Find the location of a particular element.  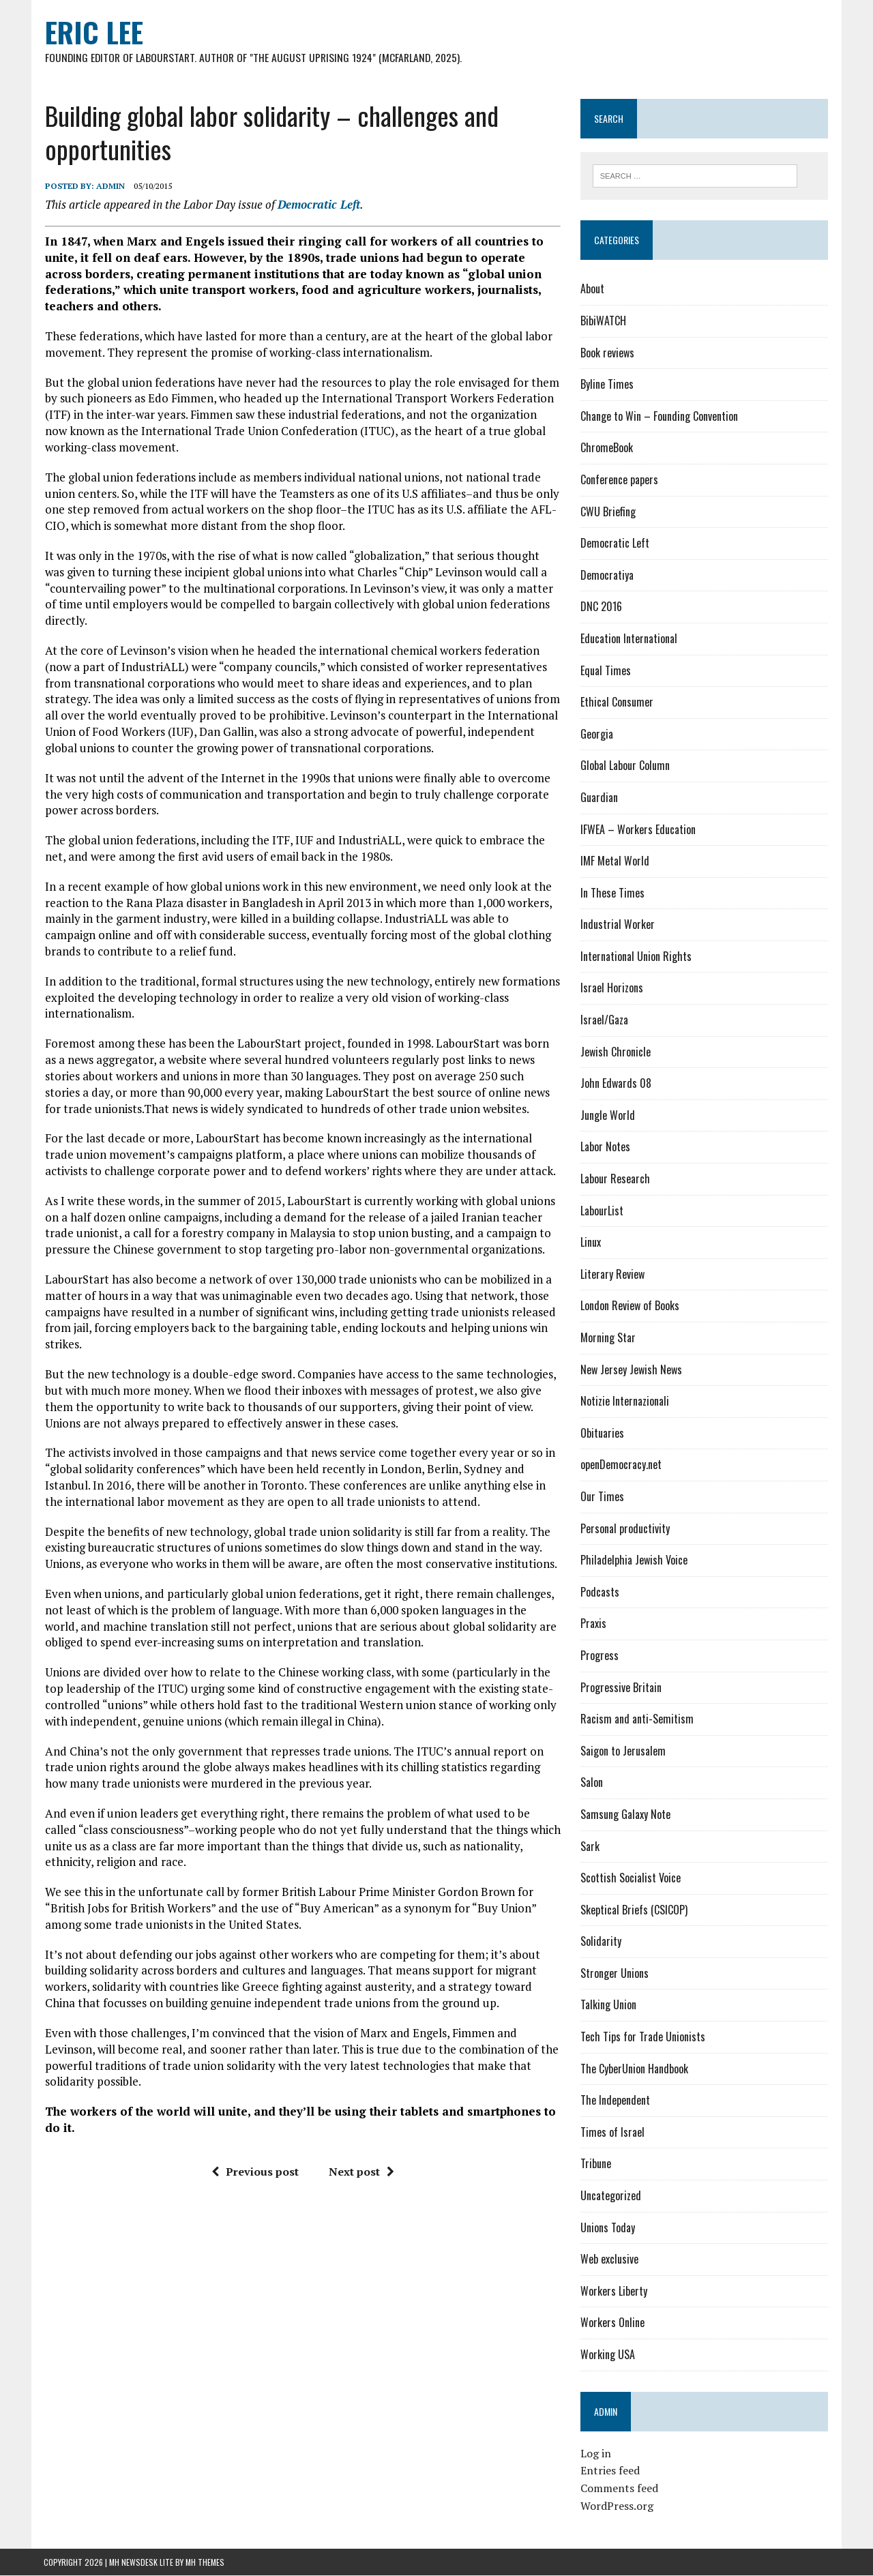

Our Times is located at coordinates (602, 1497).